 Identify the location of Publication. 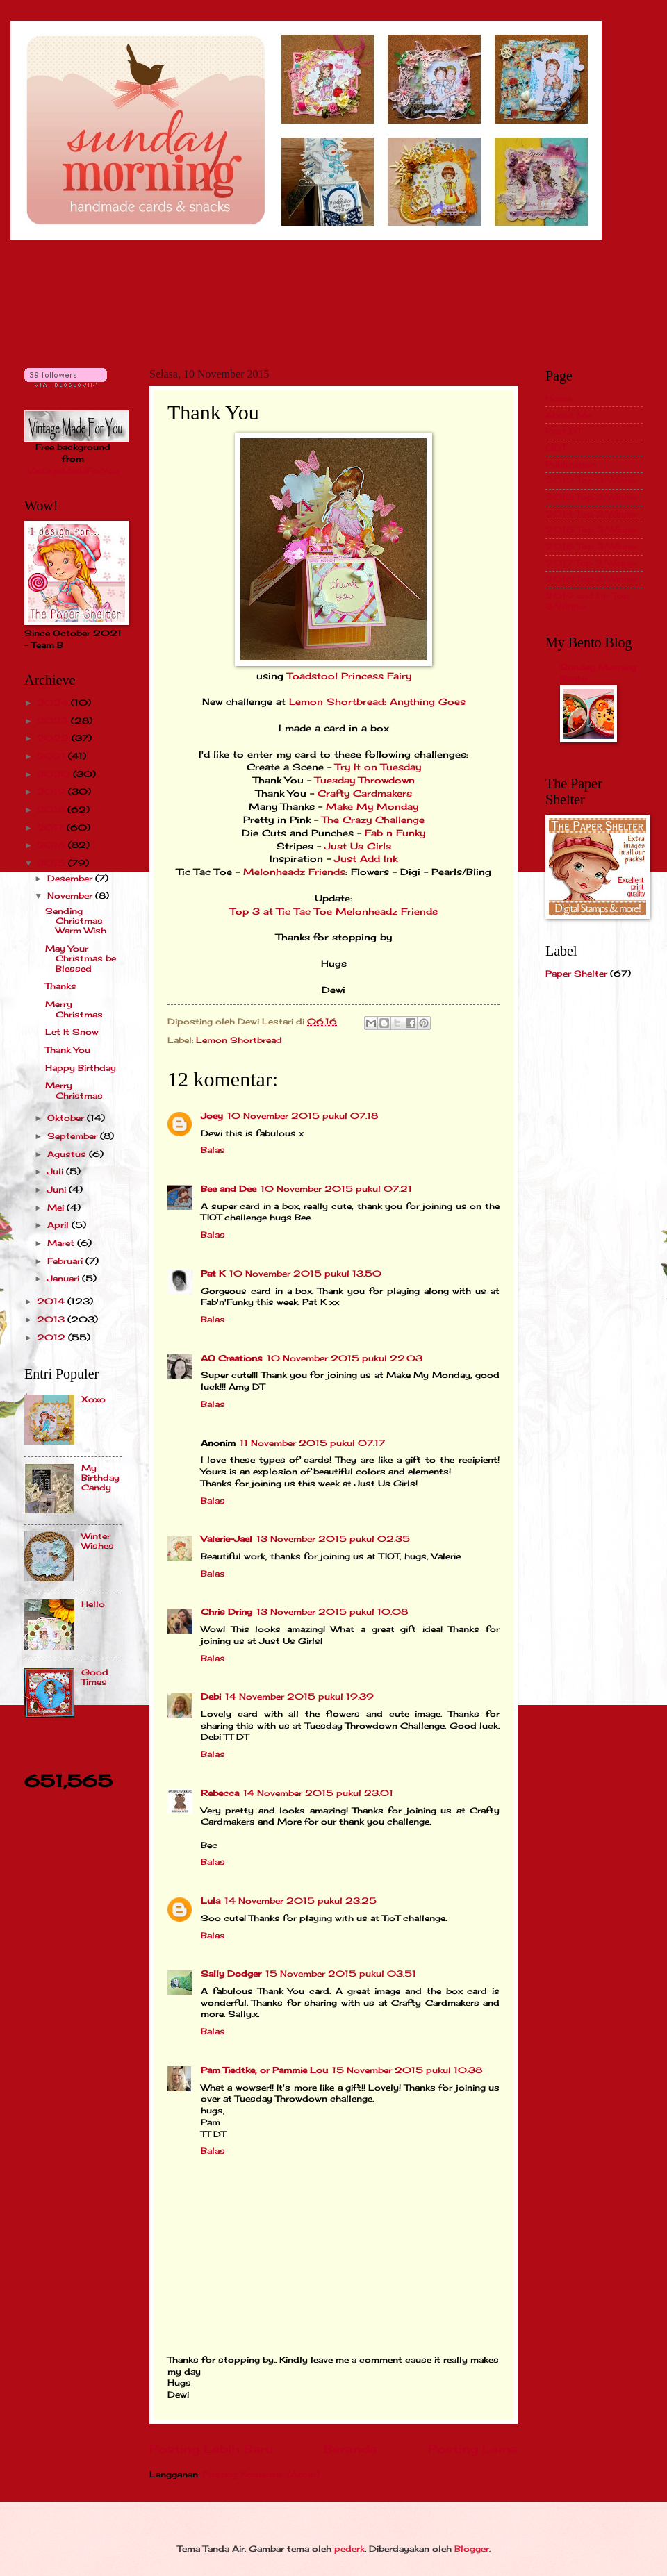
(570, 464).